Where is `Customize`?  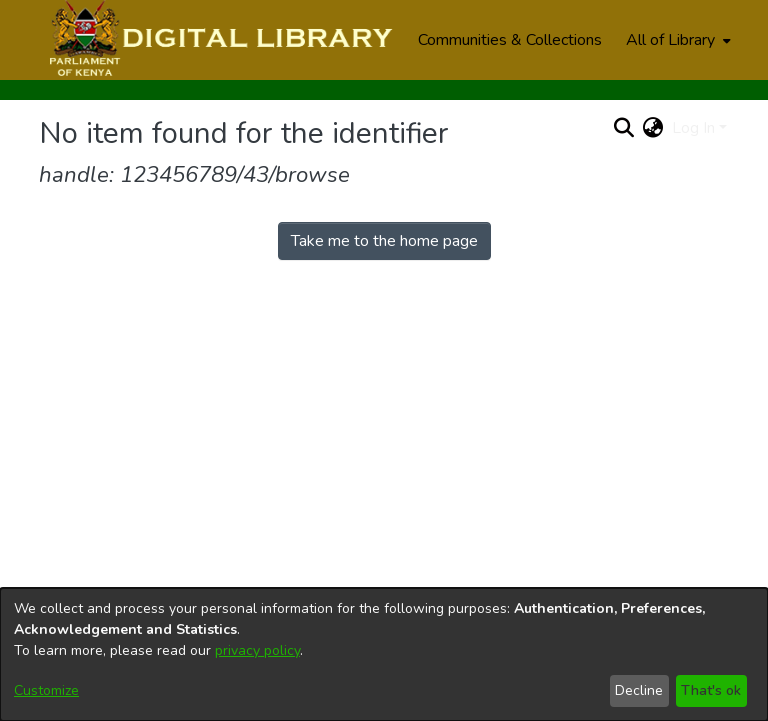 Customize is located at coordinates (46, 690).